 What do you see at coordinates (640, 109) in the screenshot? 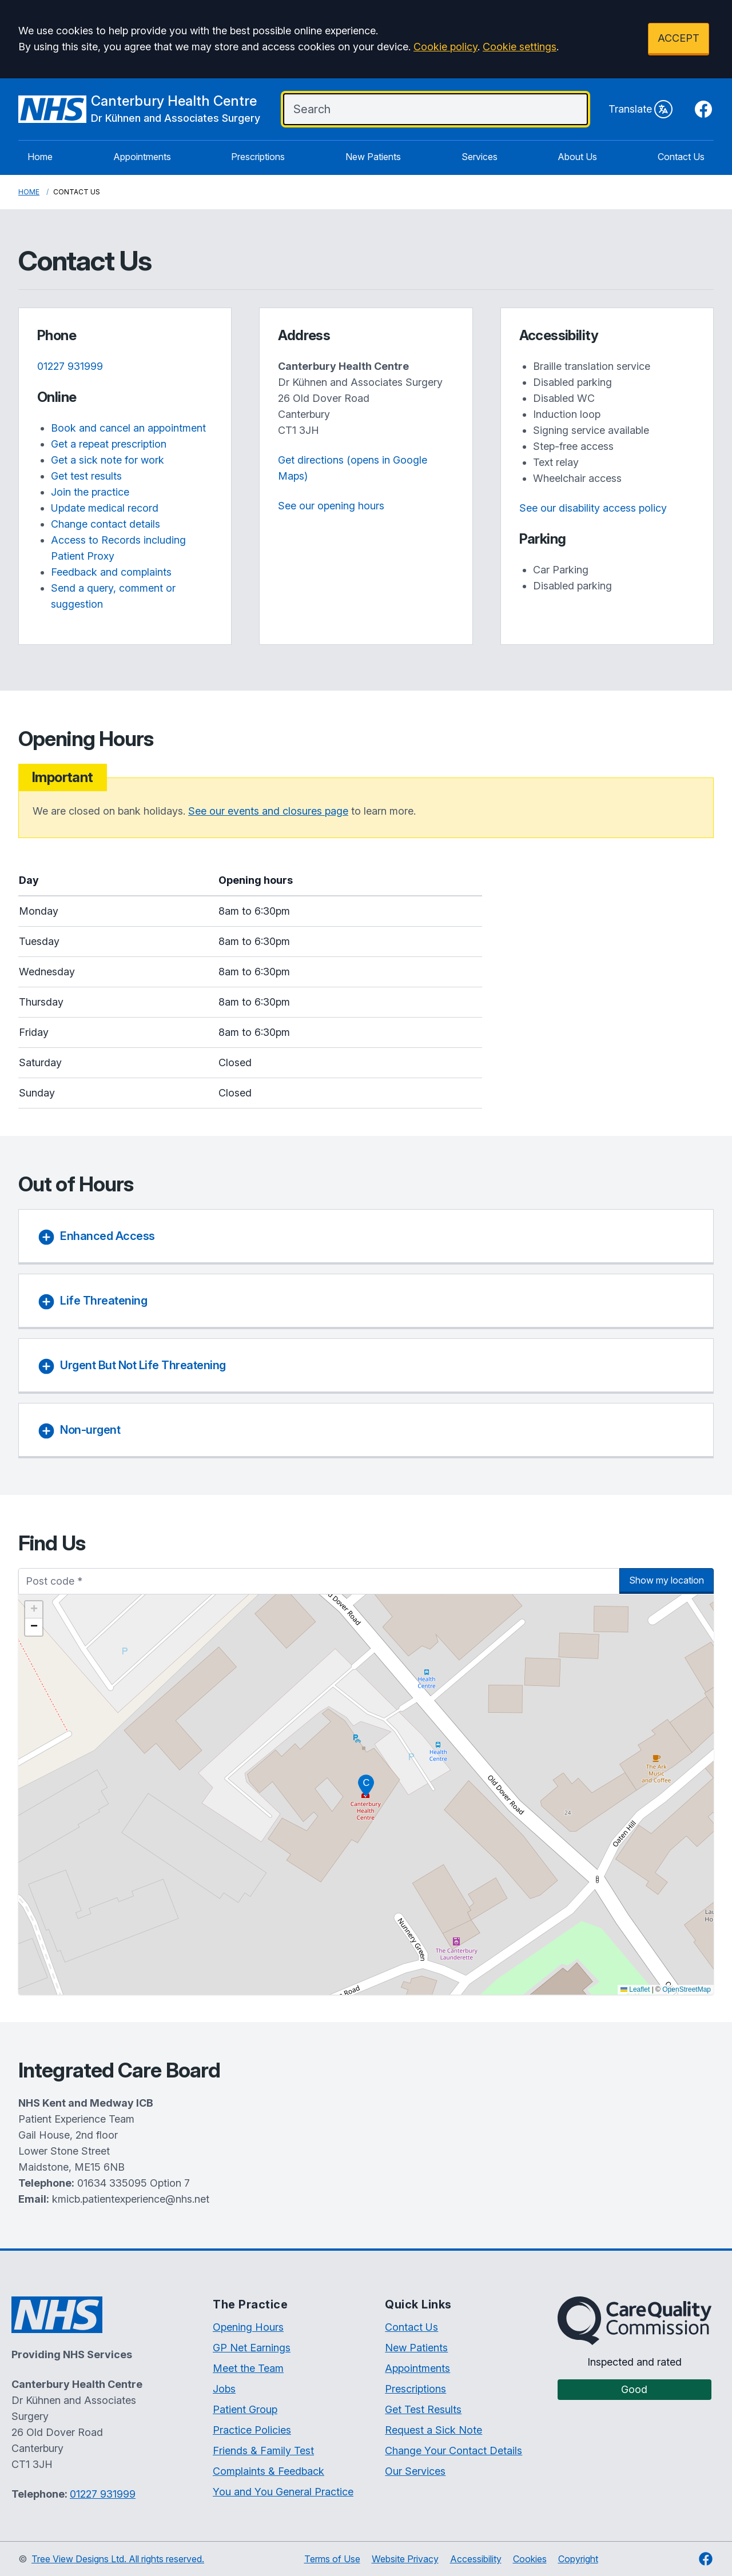
I see `Translate` at bounding box center [640, 109].